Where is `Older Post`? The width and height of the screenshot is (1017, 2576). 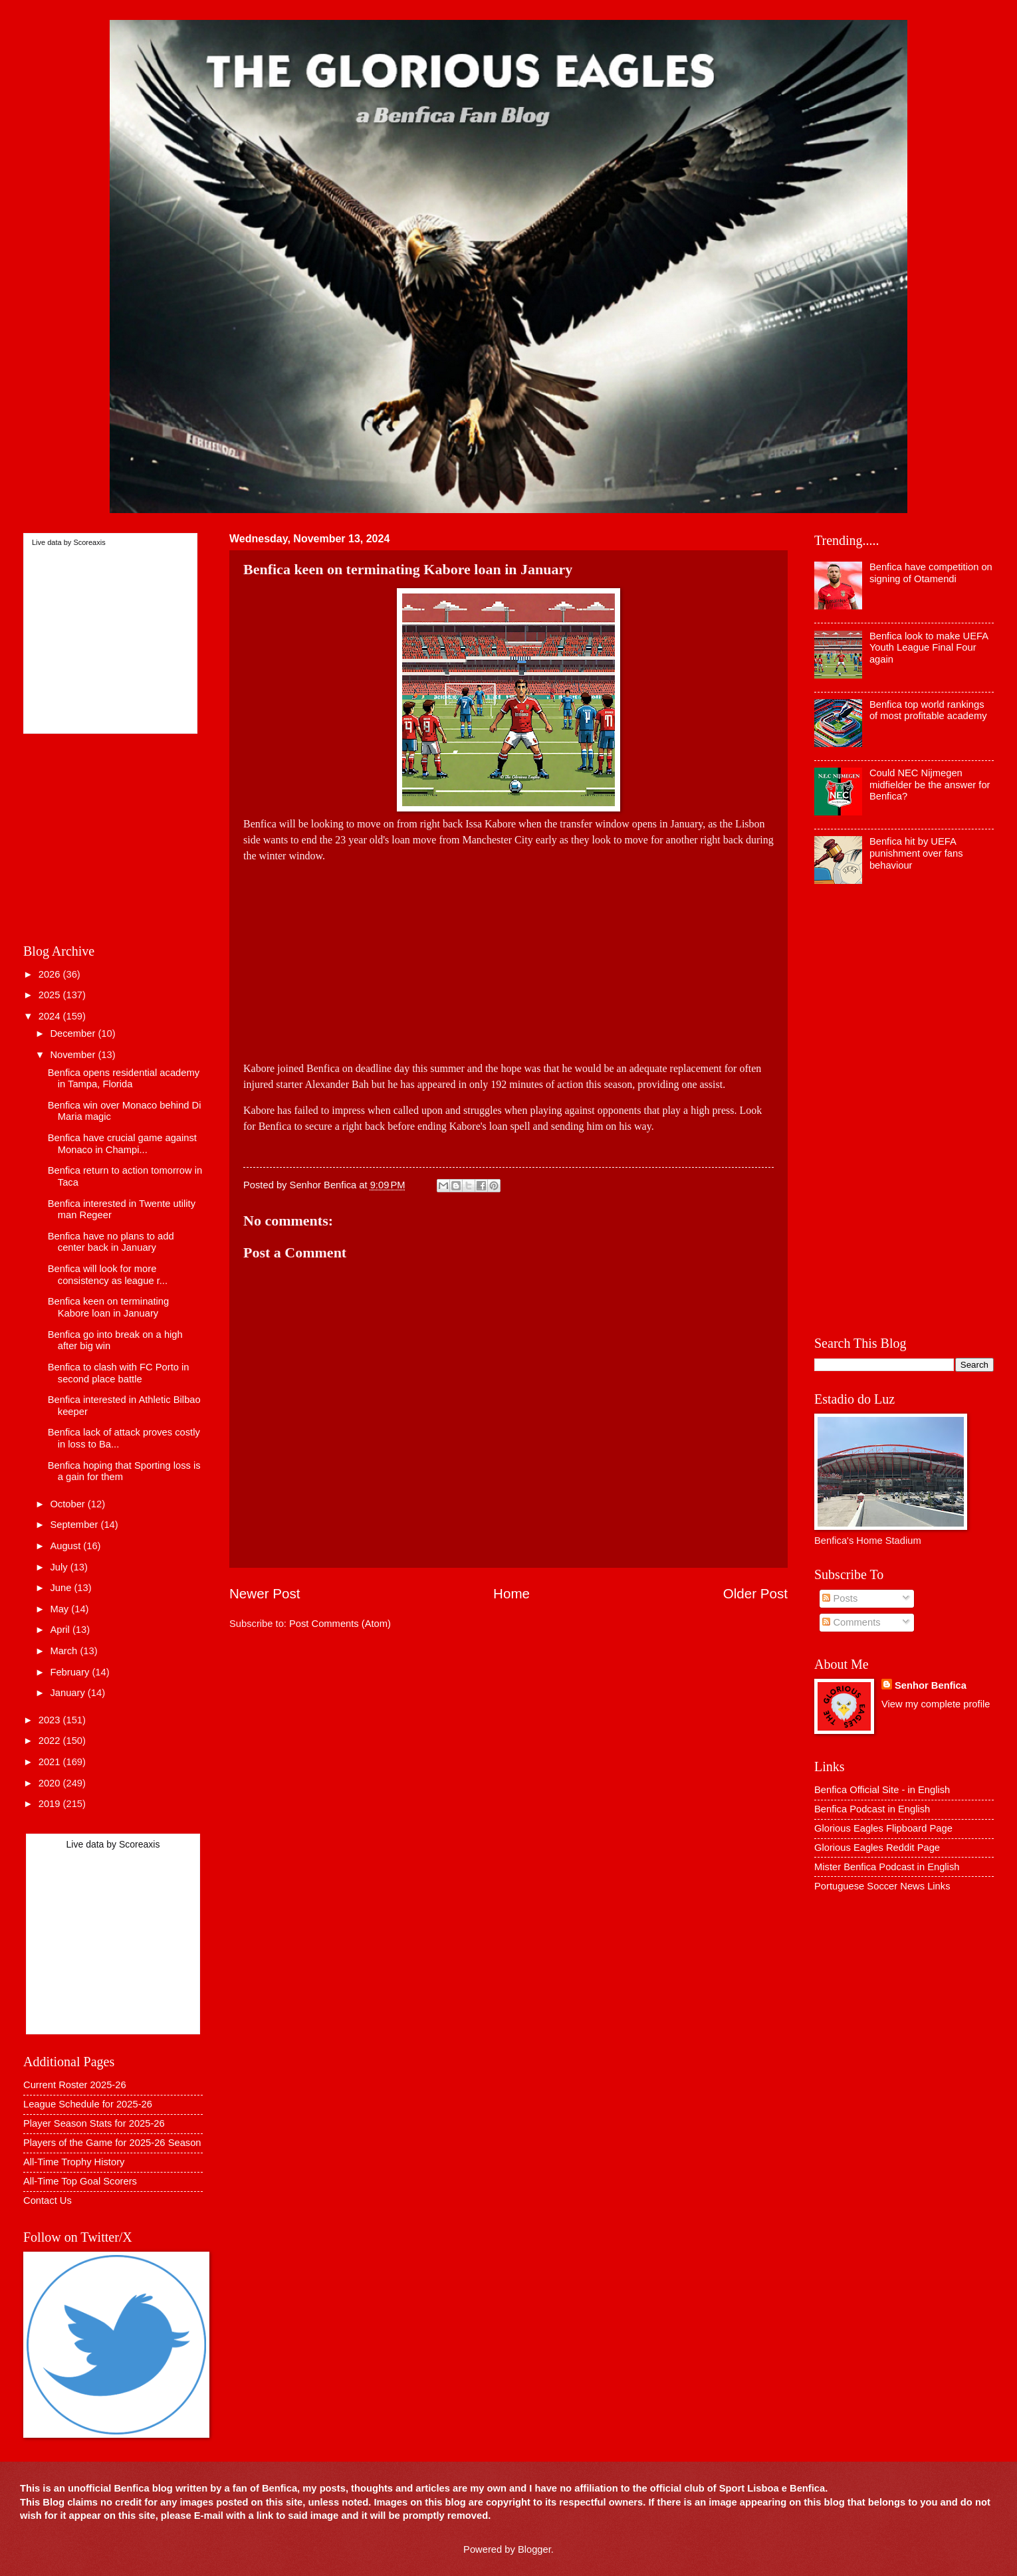 Older Post is located at coordinates (755, 1593).